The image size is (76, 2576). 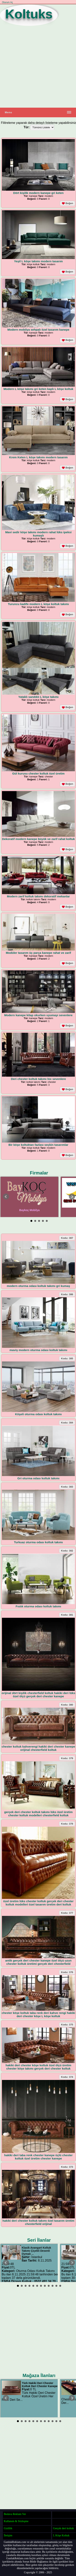 What do you see at coordinates (38, 604) in the screenshot?
I see `Turuncu kadife modern L köşe koltuk takımı` at bounding box center [38, 604].